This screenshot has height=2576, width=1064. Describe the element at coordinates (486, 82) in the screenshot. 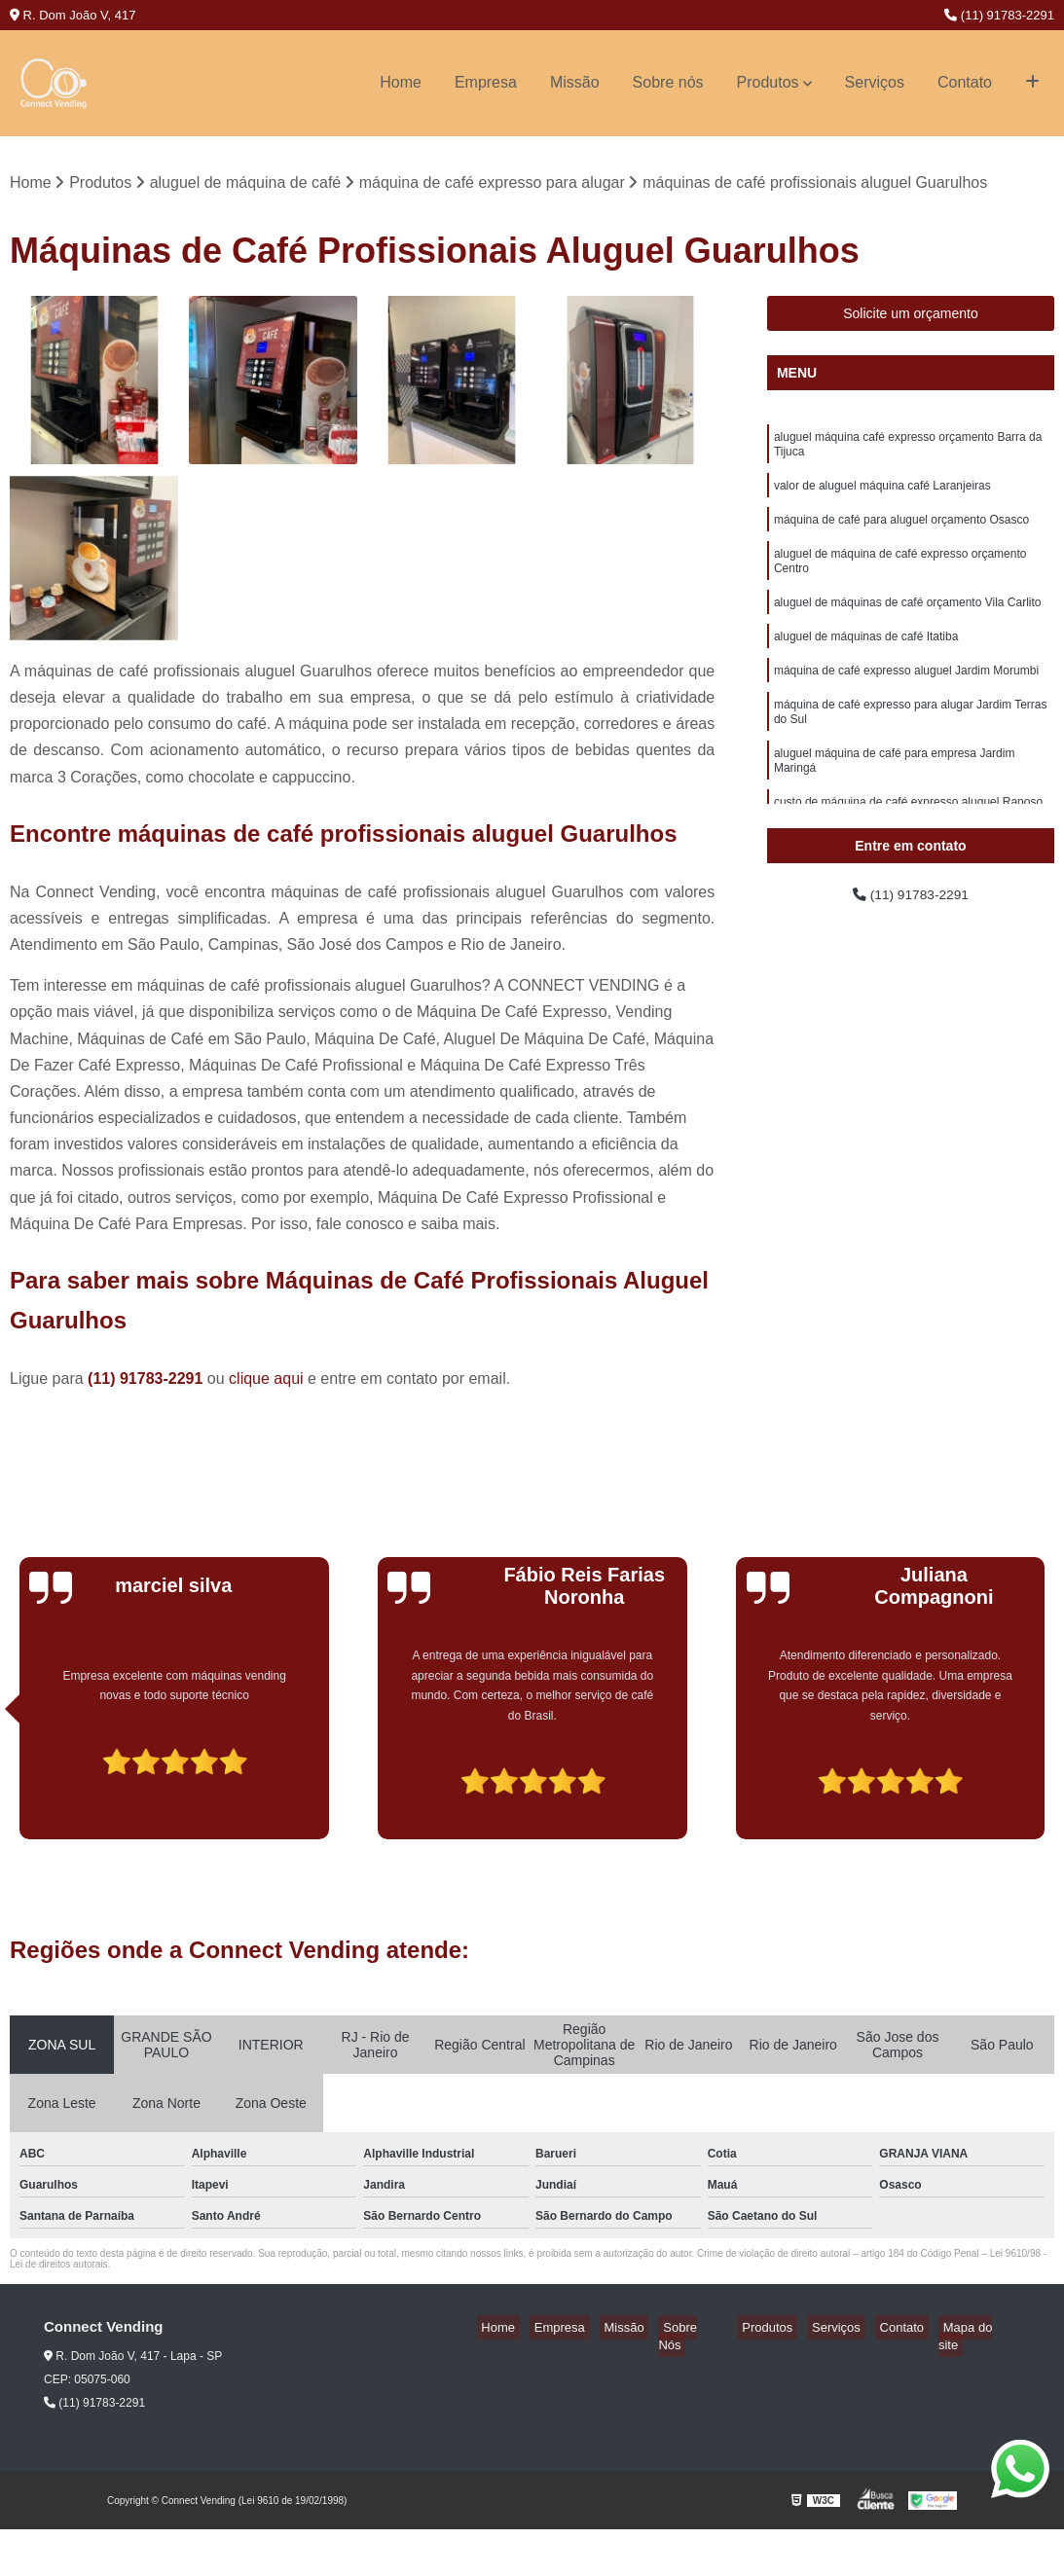

I see `Empresa` at that location.